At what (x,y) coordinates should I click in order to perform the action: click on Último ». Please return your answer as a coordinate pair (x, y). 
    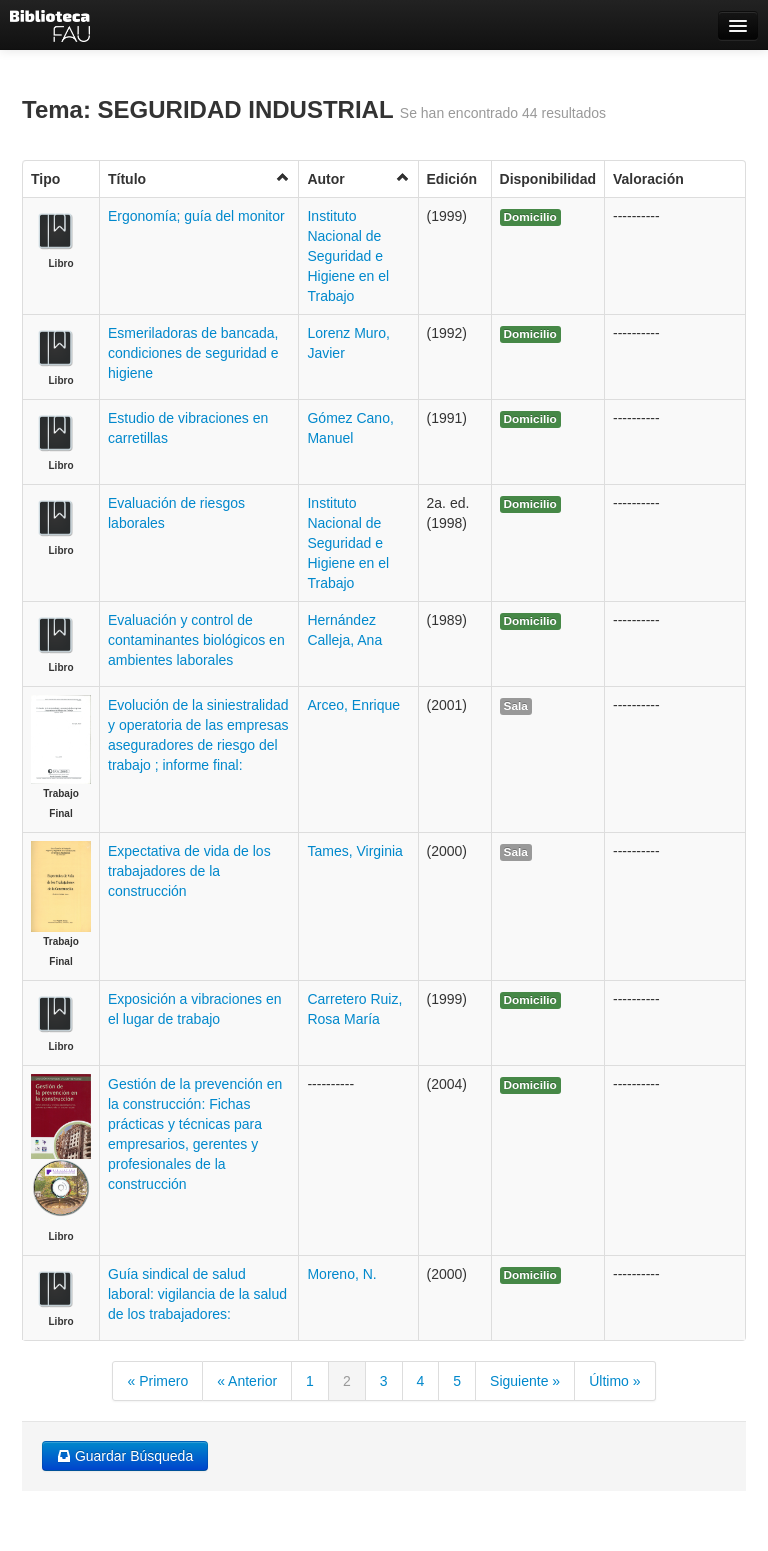
    Looking at the image, I should click on (614, 1381).